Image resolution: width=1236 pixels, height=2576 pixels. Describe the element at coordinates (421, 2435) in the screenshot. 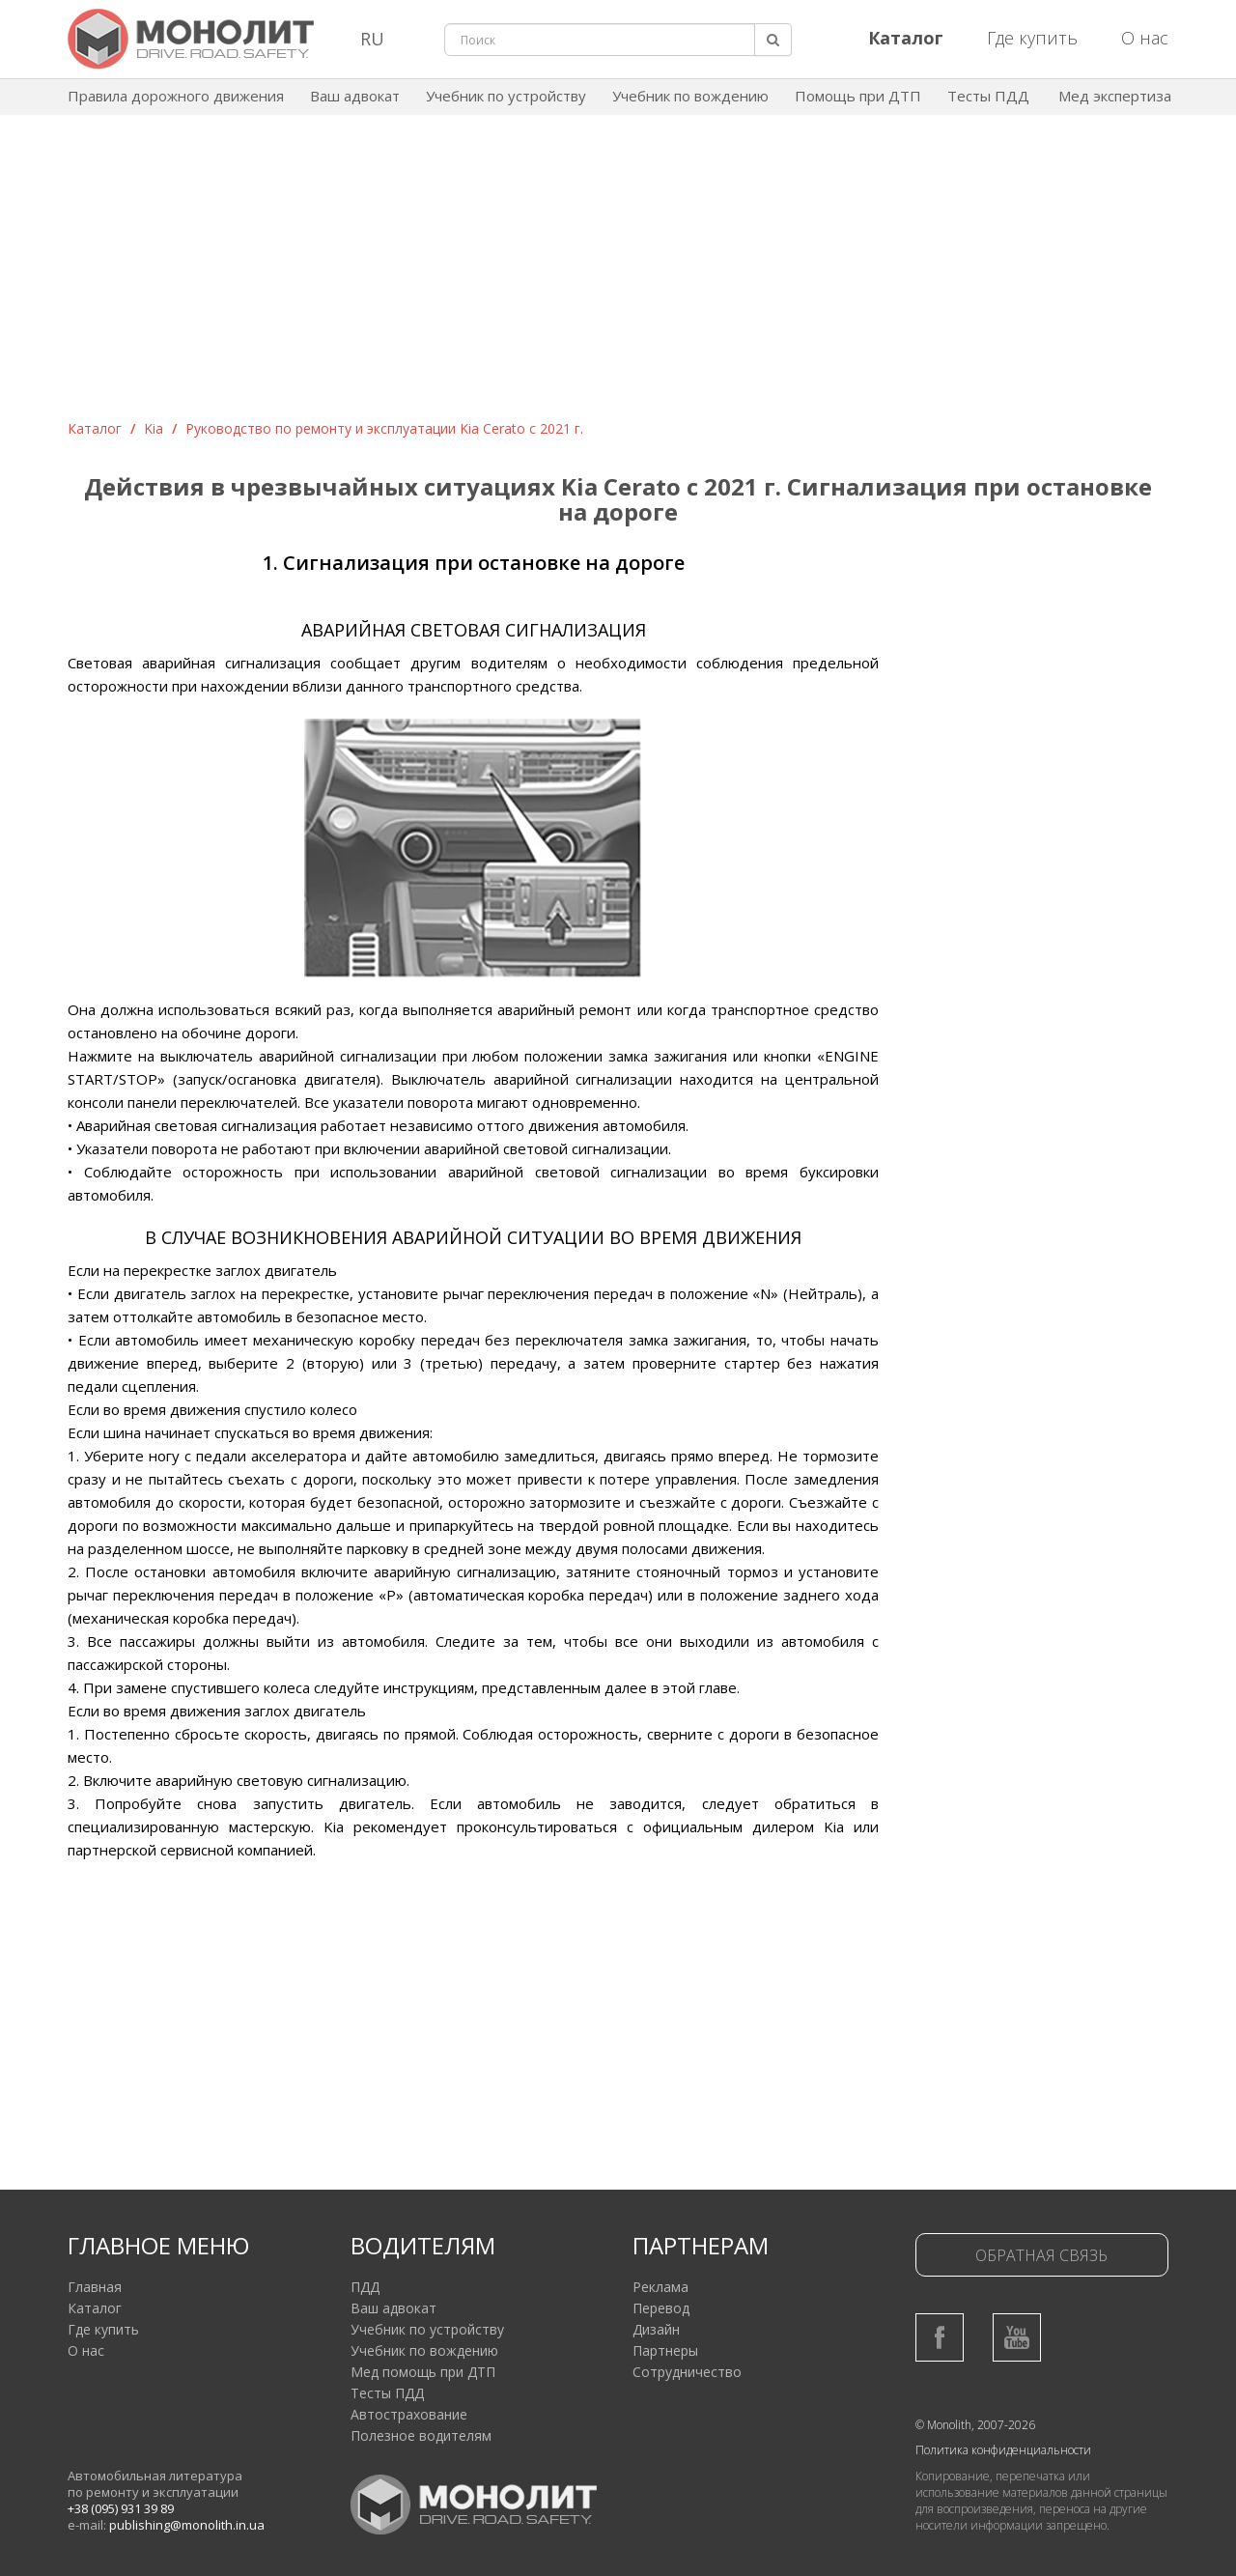

I see `Полезное водителям` at that location.